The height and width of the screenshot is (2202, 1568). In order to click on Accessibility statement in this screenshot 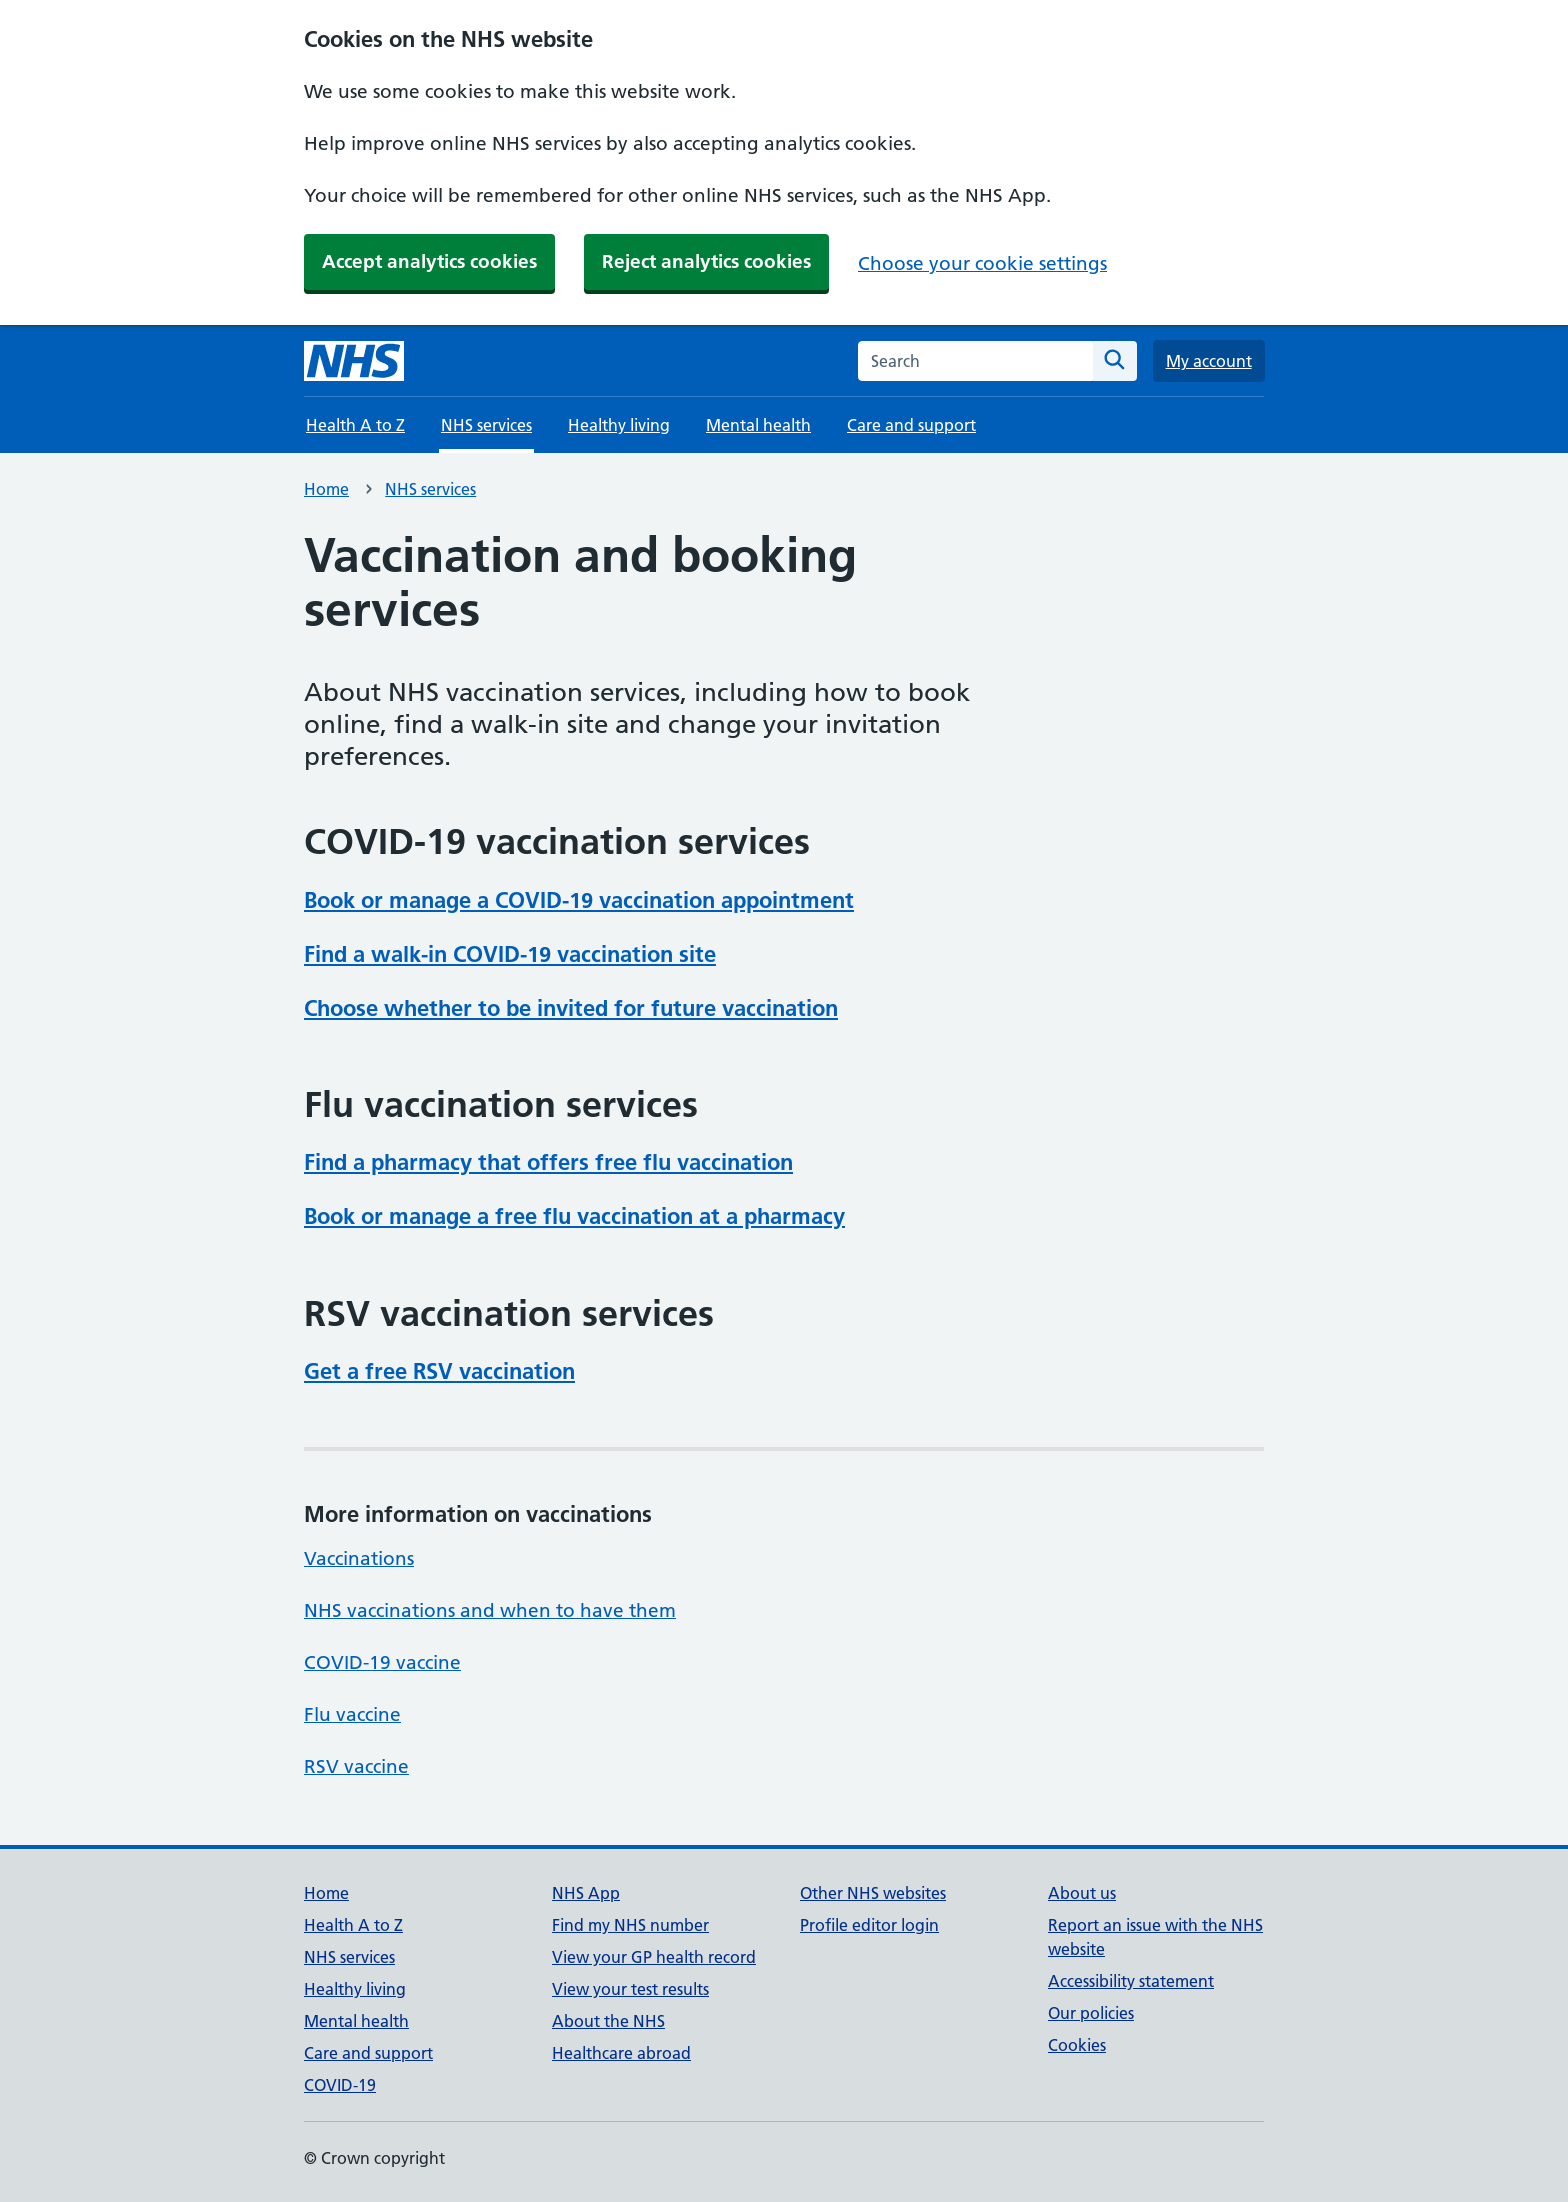, I will do `click(1131, 1981)`.